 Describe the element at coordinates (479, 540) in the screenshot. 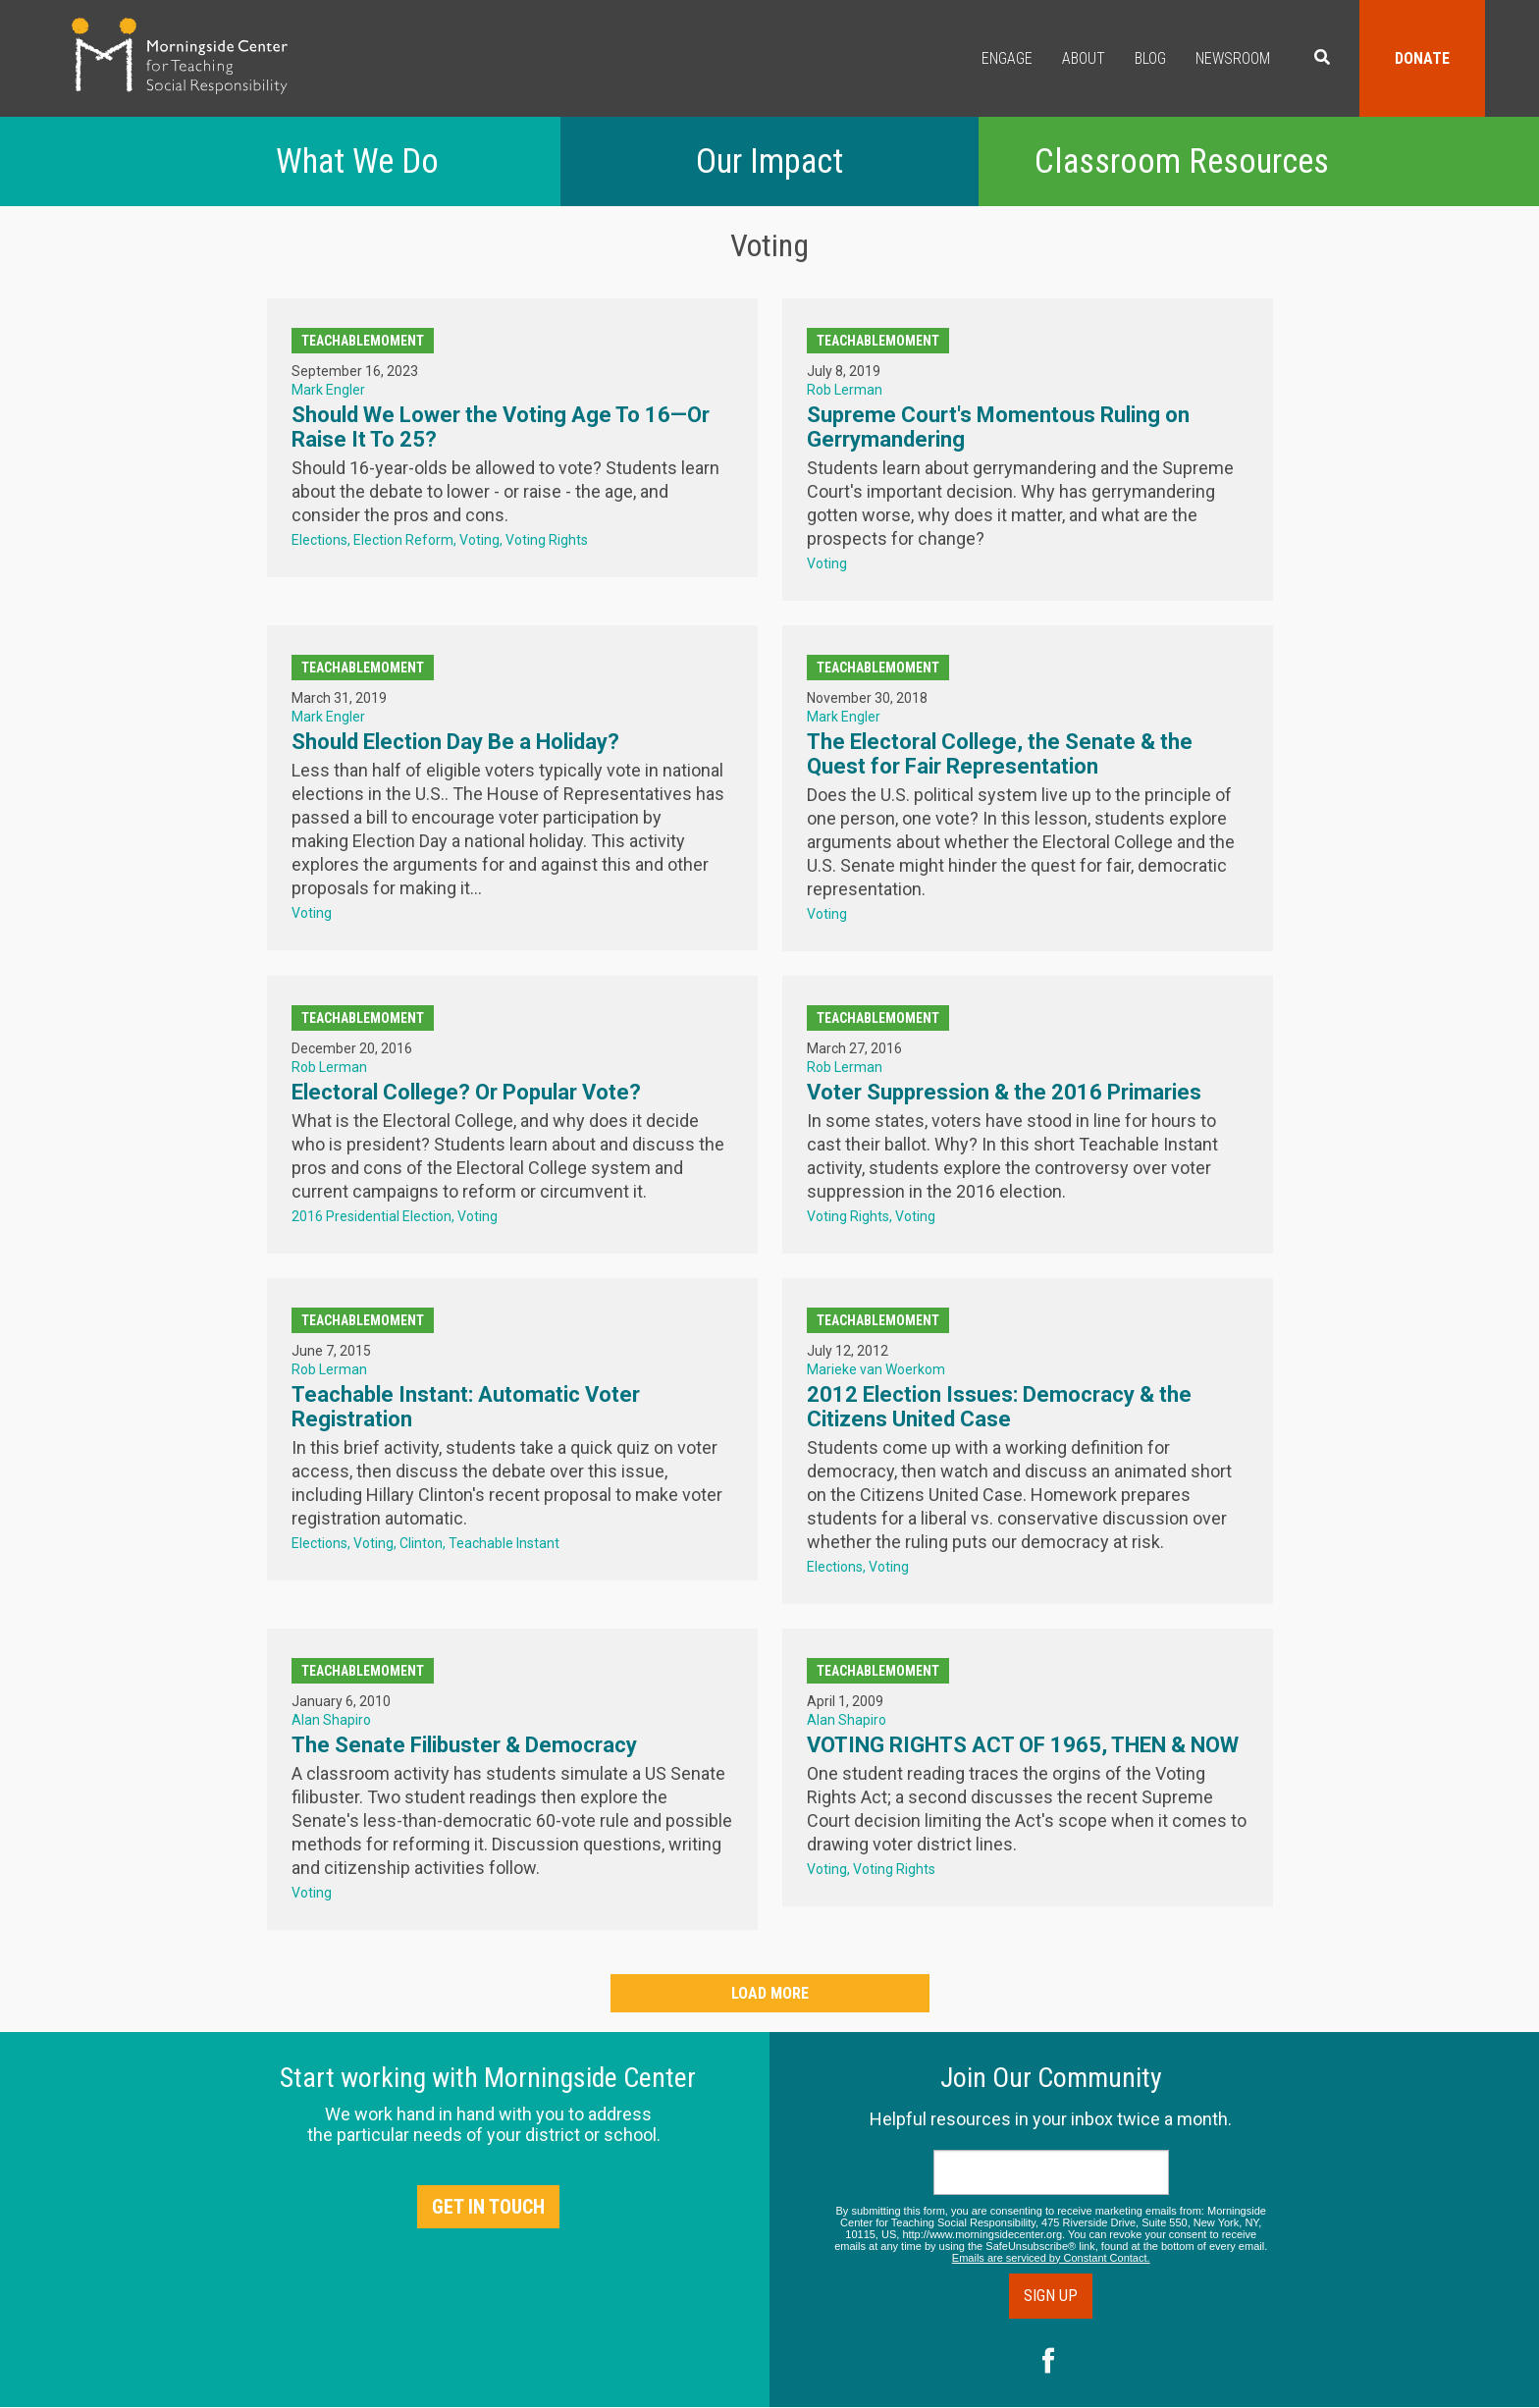

I see `Voting` at that location.